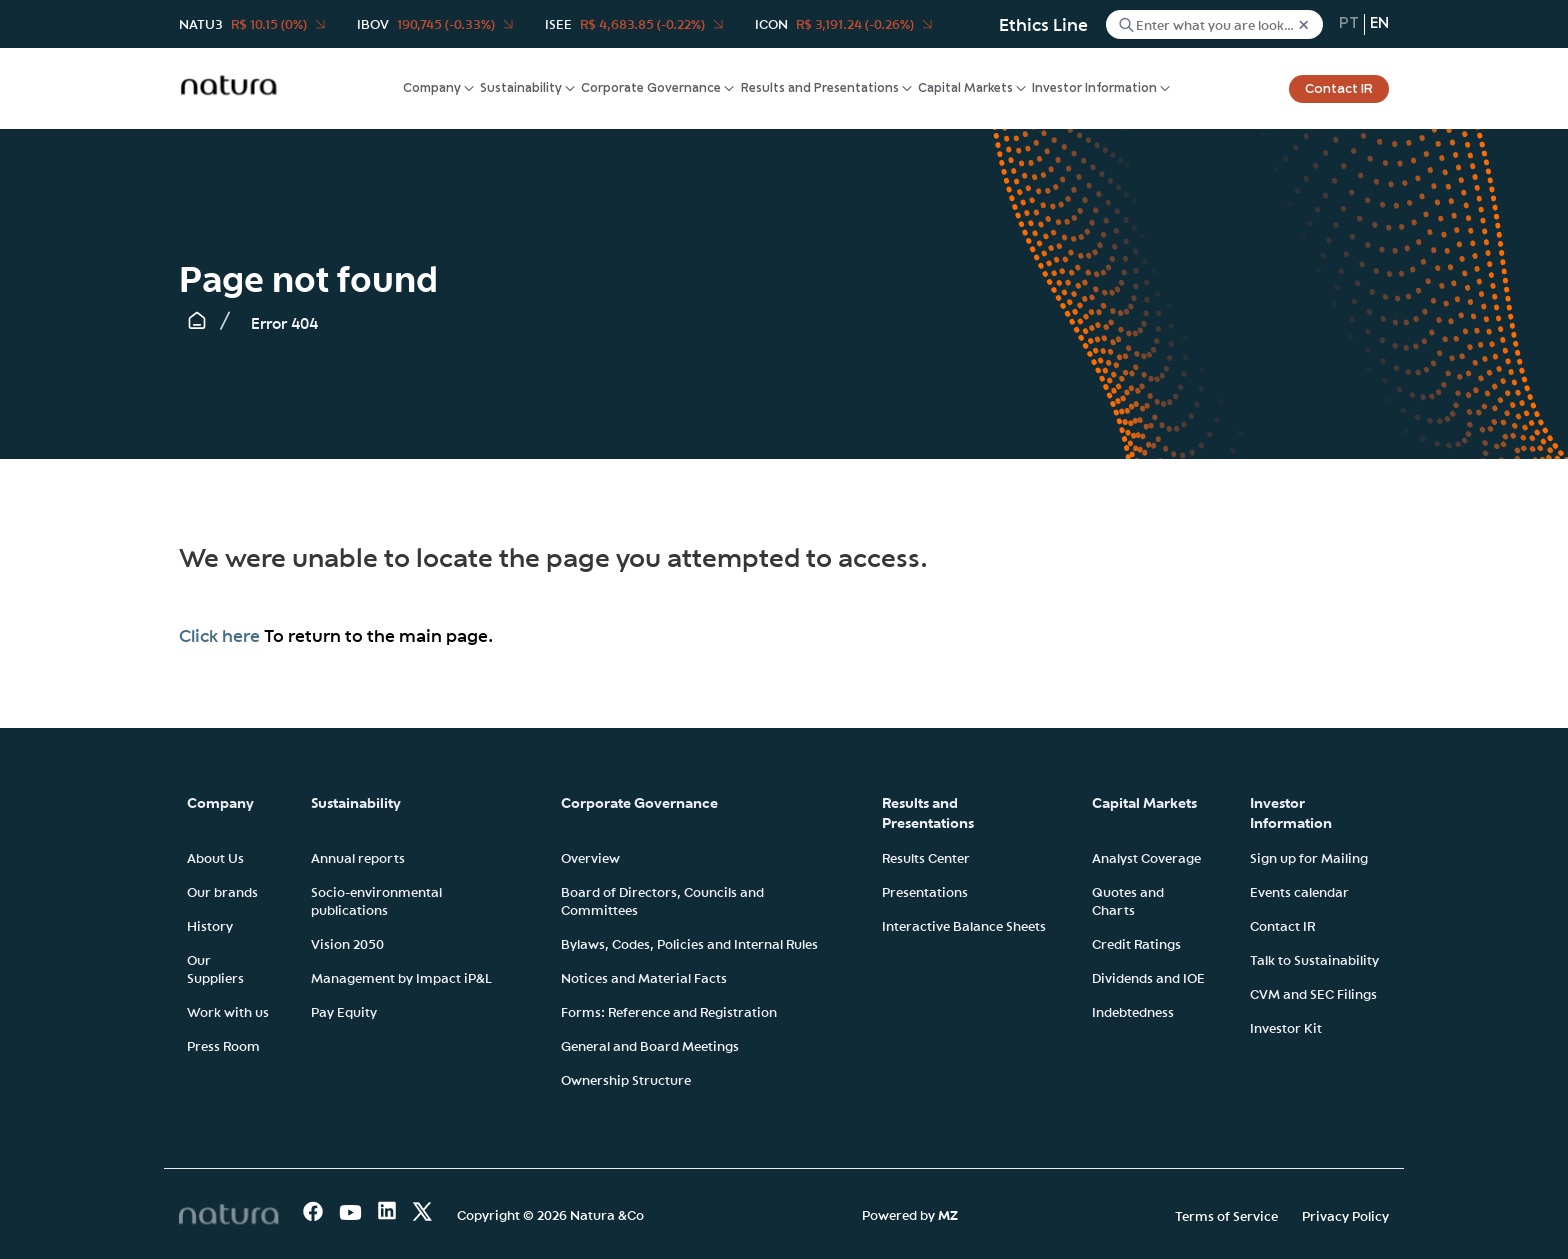  What do you see at coordinates (1286, 1027) in the screenshot?
I see `Investor Kit` at bounding box center [1286, 1027].